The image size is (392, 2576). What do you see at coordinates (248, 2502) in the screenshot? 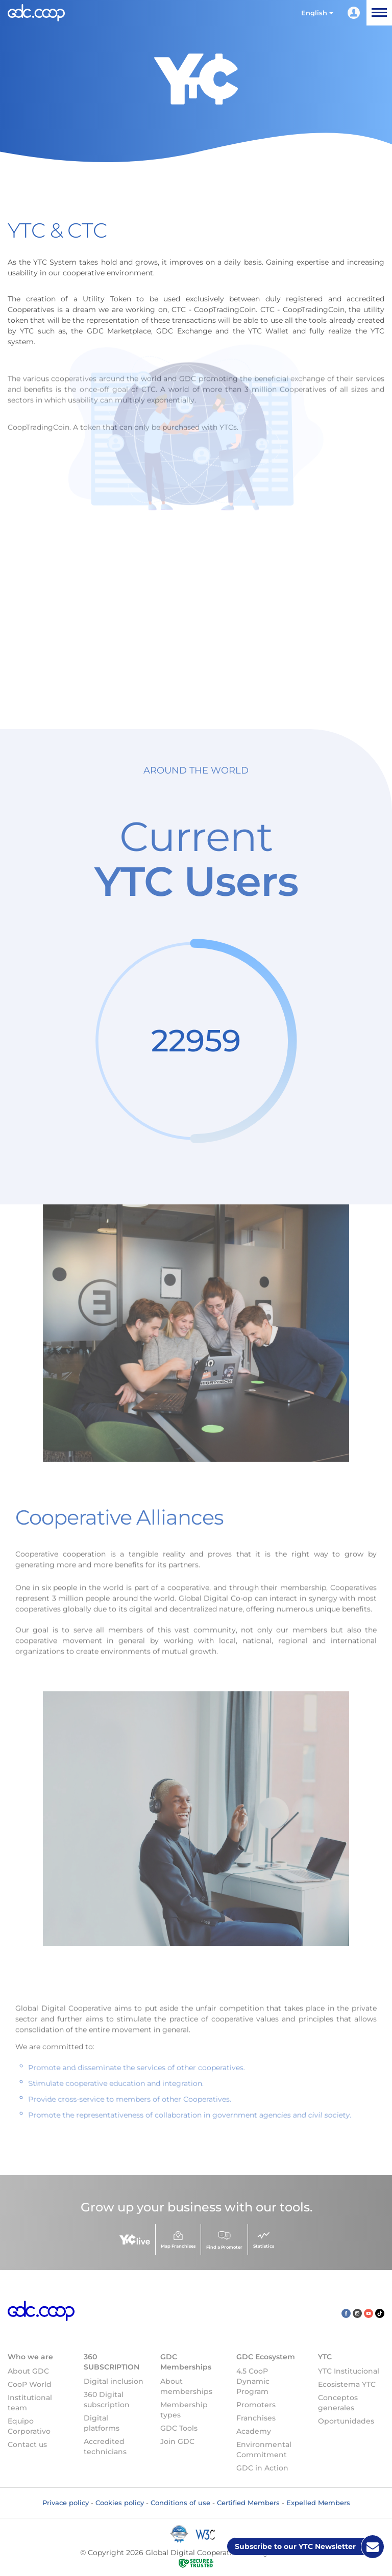
I see `Certified Members` at bounding box center [248, 2502].